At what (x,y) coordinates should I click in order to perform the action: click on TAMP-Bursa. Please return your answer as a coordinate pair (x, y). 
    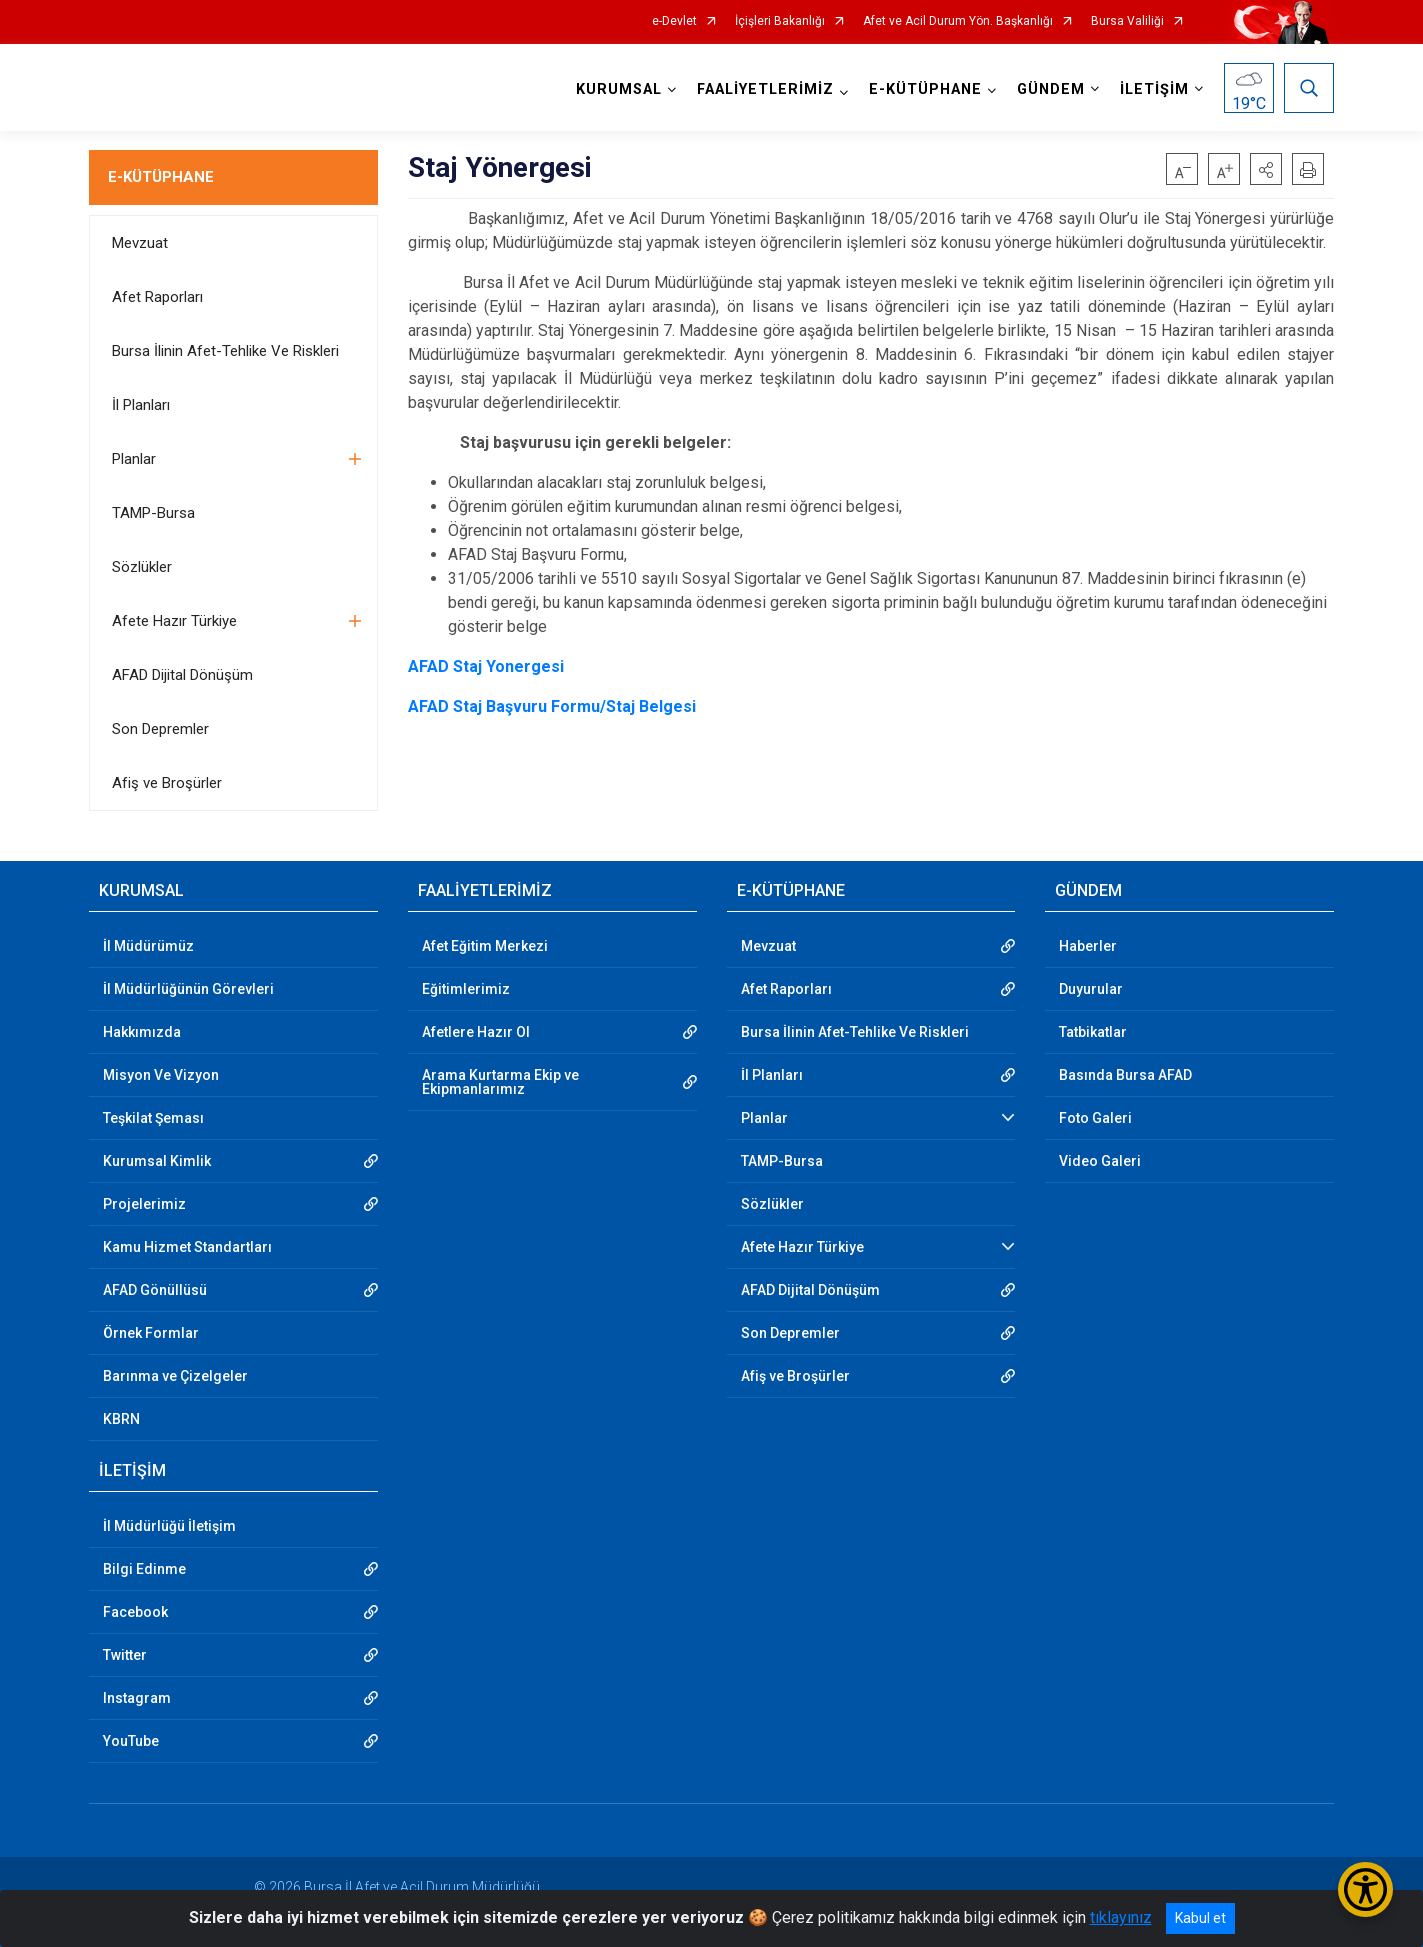
    Looking at the image, I should click on (153, 513).